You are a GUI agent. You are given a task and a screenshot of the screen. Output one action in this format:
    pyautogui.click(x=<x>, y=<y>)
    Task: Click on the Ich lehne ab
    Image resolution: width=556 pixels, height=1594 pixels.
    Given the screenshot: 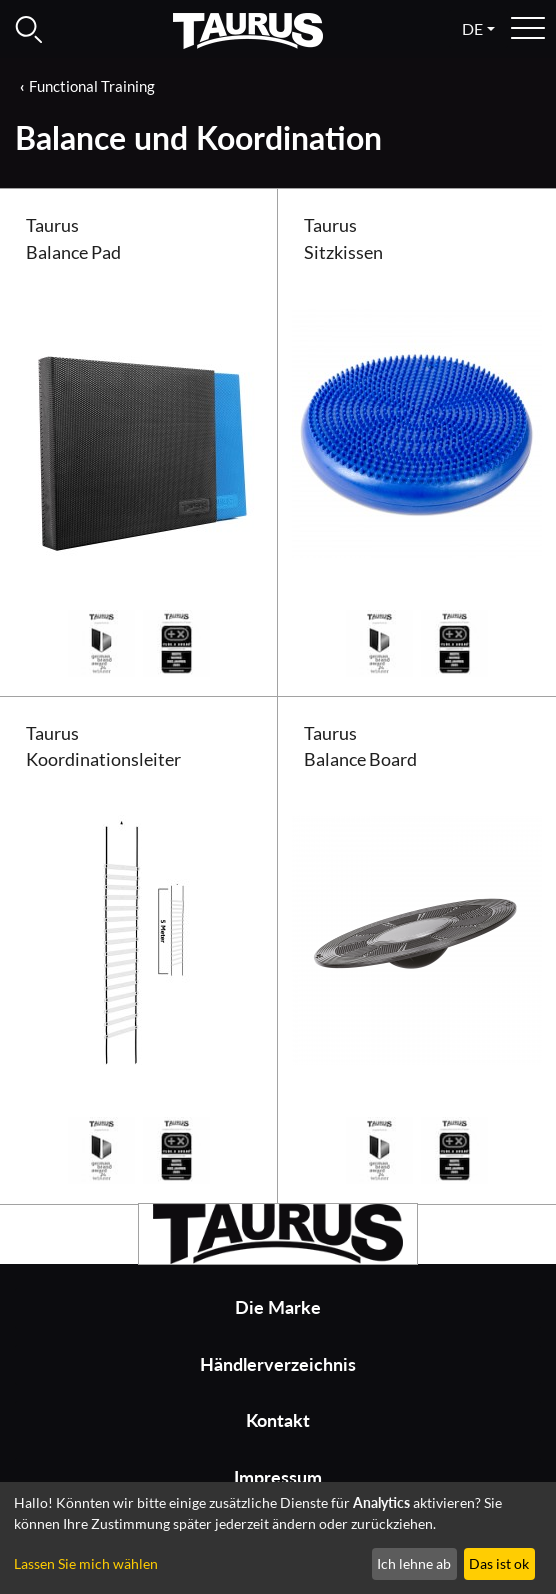 What is the action you would take?
    pyautogui.click(x=414, y=1563)
    